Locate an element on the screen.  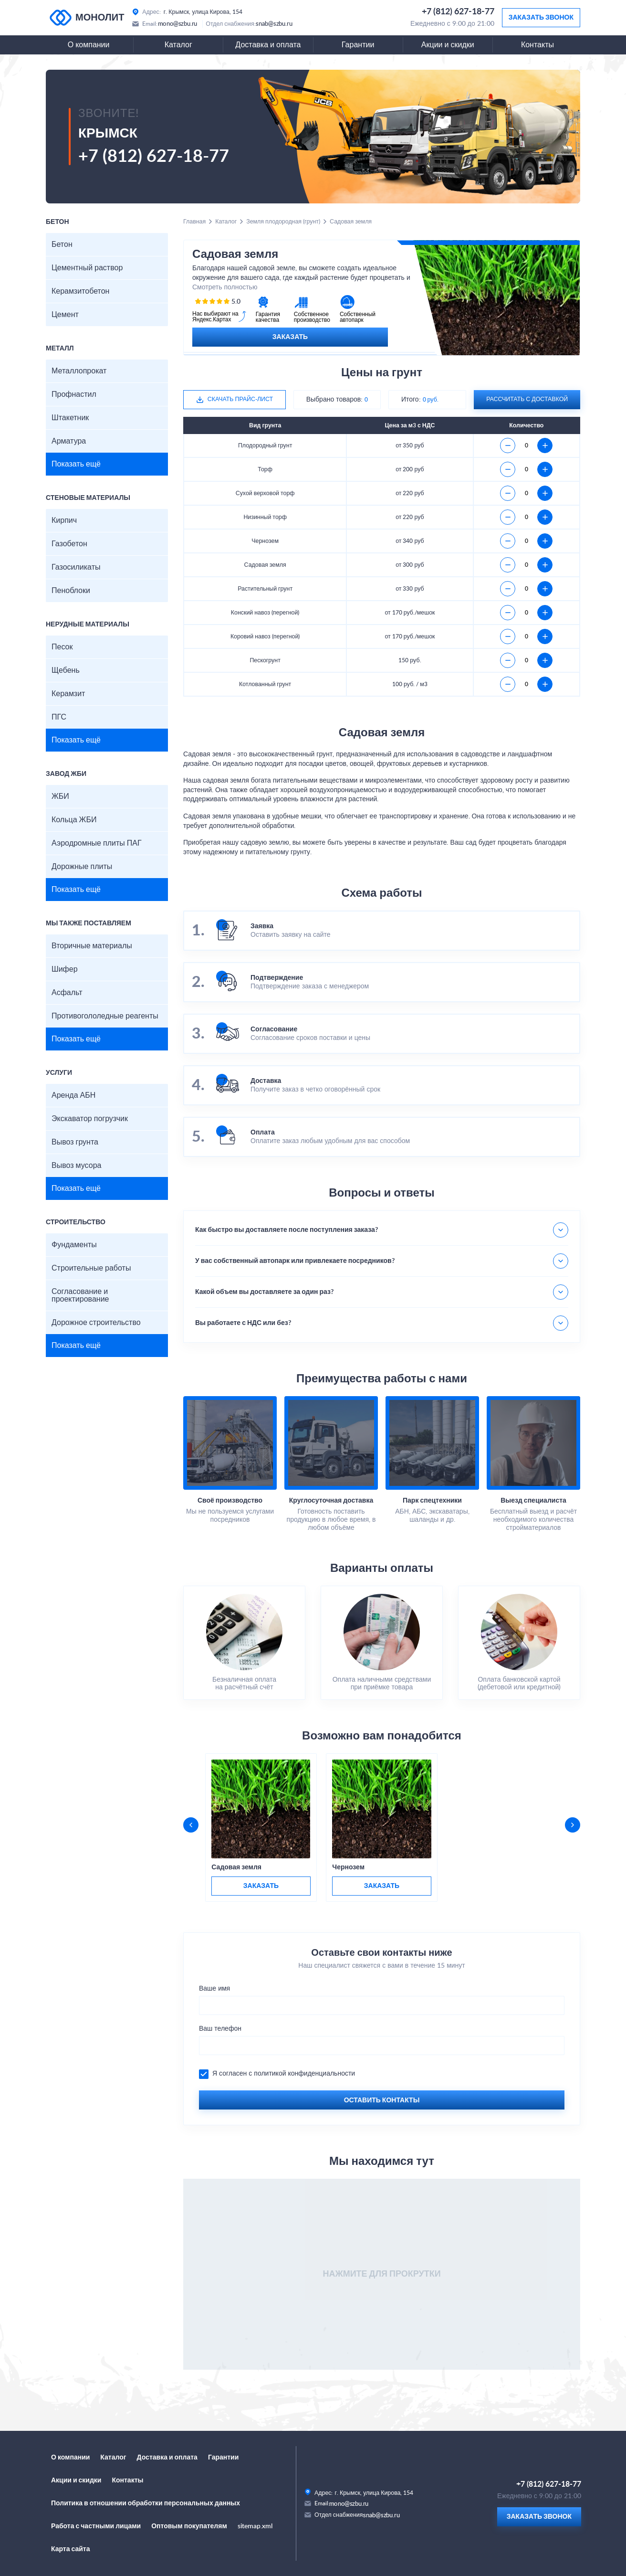
Щебень is located at coordinates (66, 670).